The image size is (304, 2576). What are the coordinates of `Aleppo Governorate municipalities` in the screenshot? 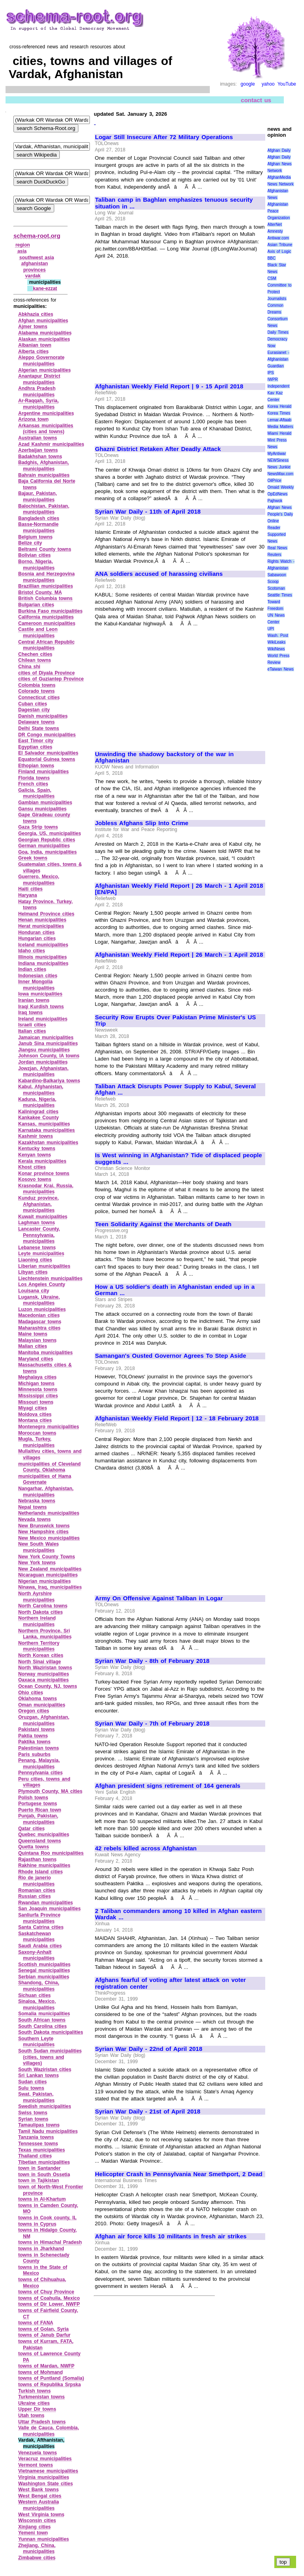 It's located at (41, 361).